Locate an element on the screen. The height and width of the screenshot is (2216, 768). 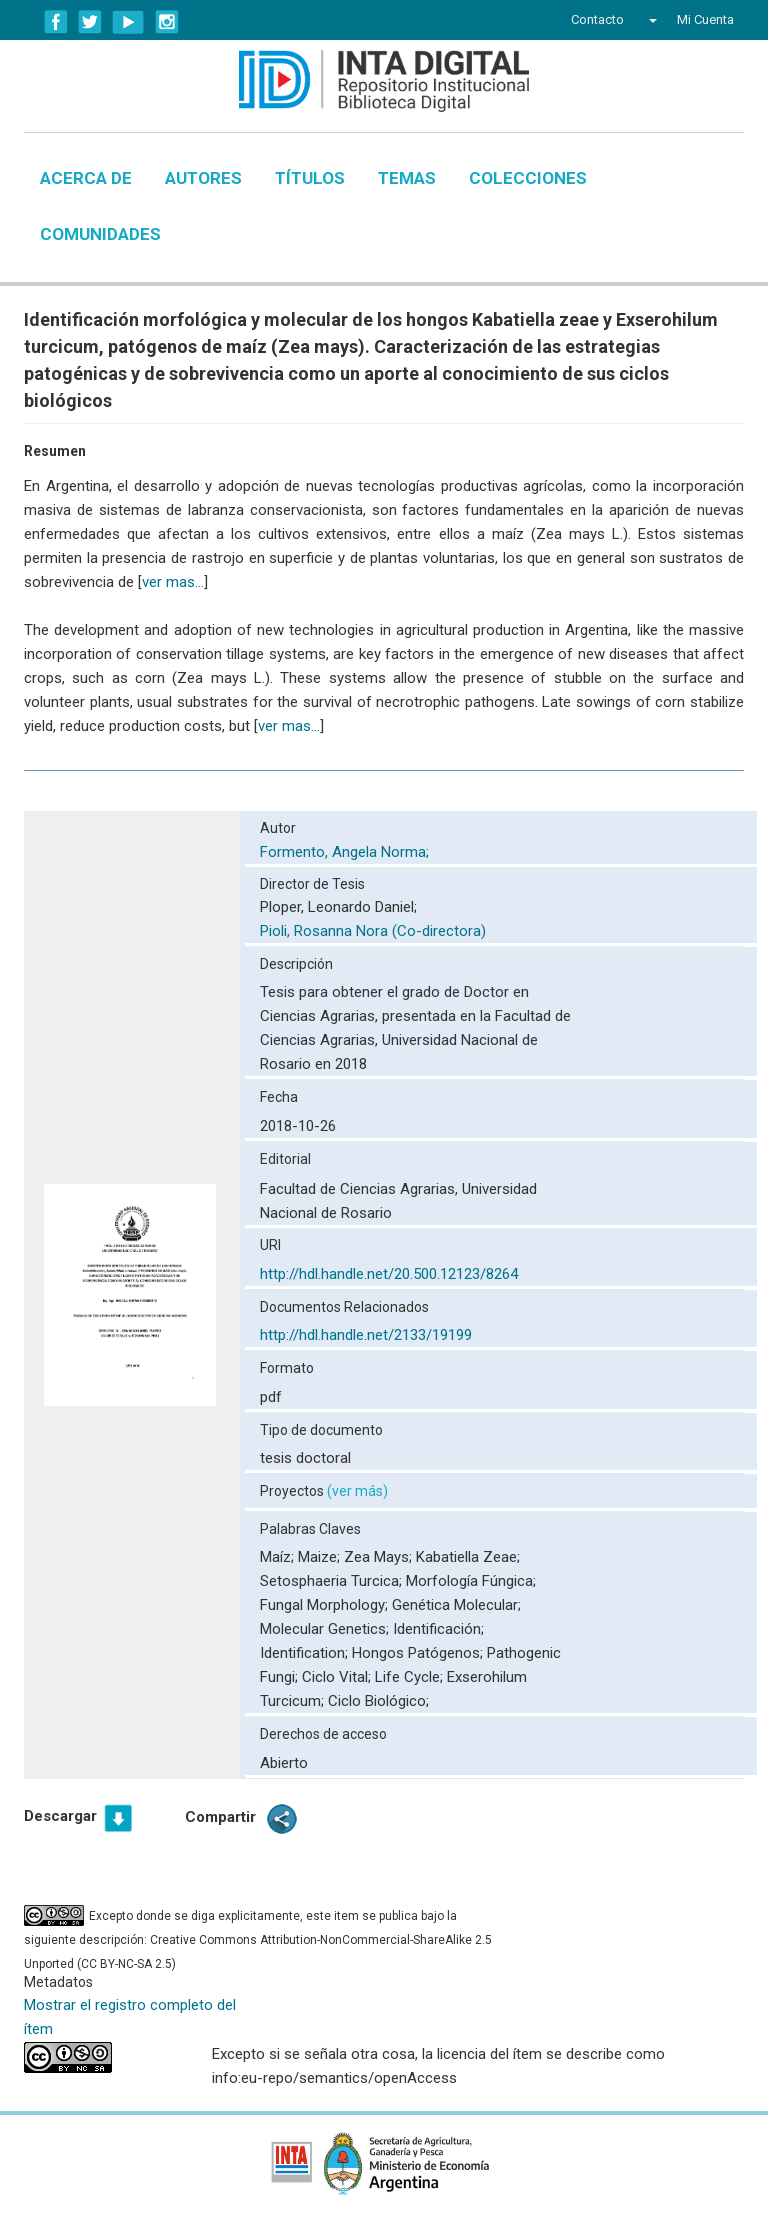
Twitter is located at coordinates (90, 22).